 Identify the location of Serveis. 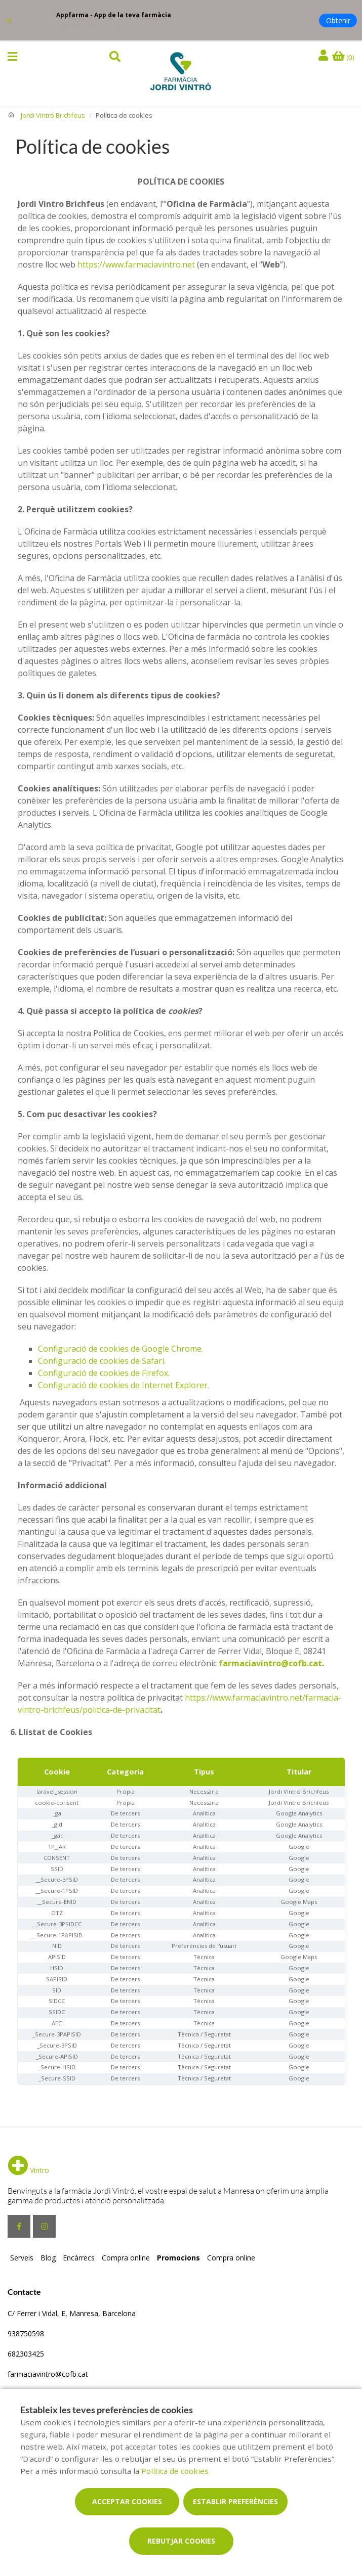
(21, 2257).